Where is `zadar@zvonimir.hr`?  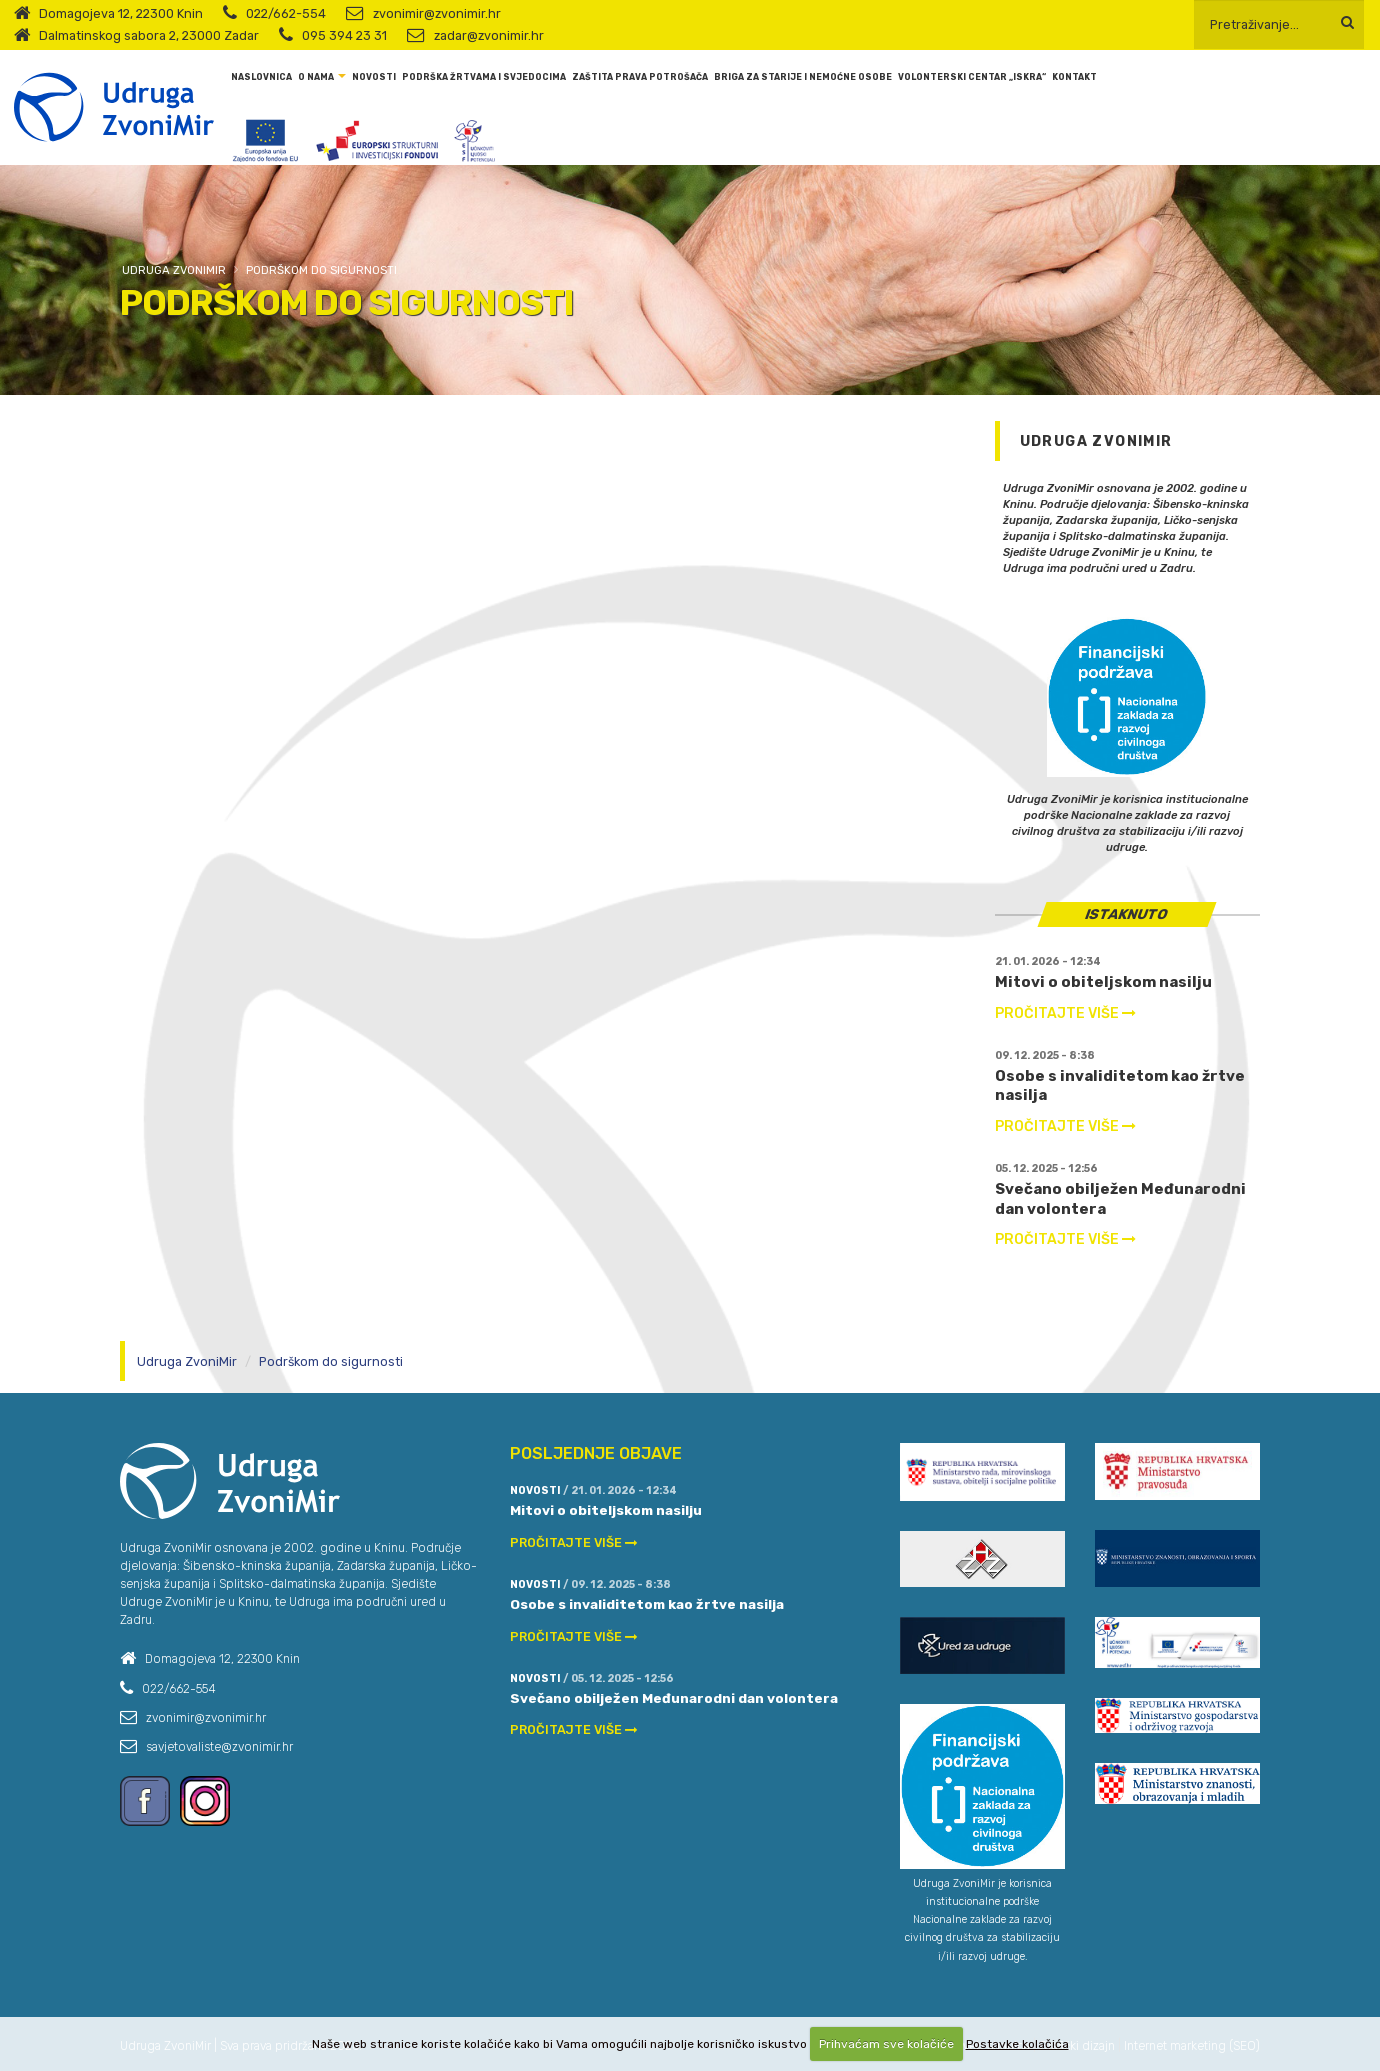 zadar@zvonimir.hr is located at coordinates (489, 35).